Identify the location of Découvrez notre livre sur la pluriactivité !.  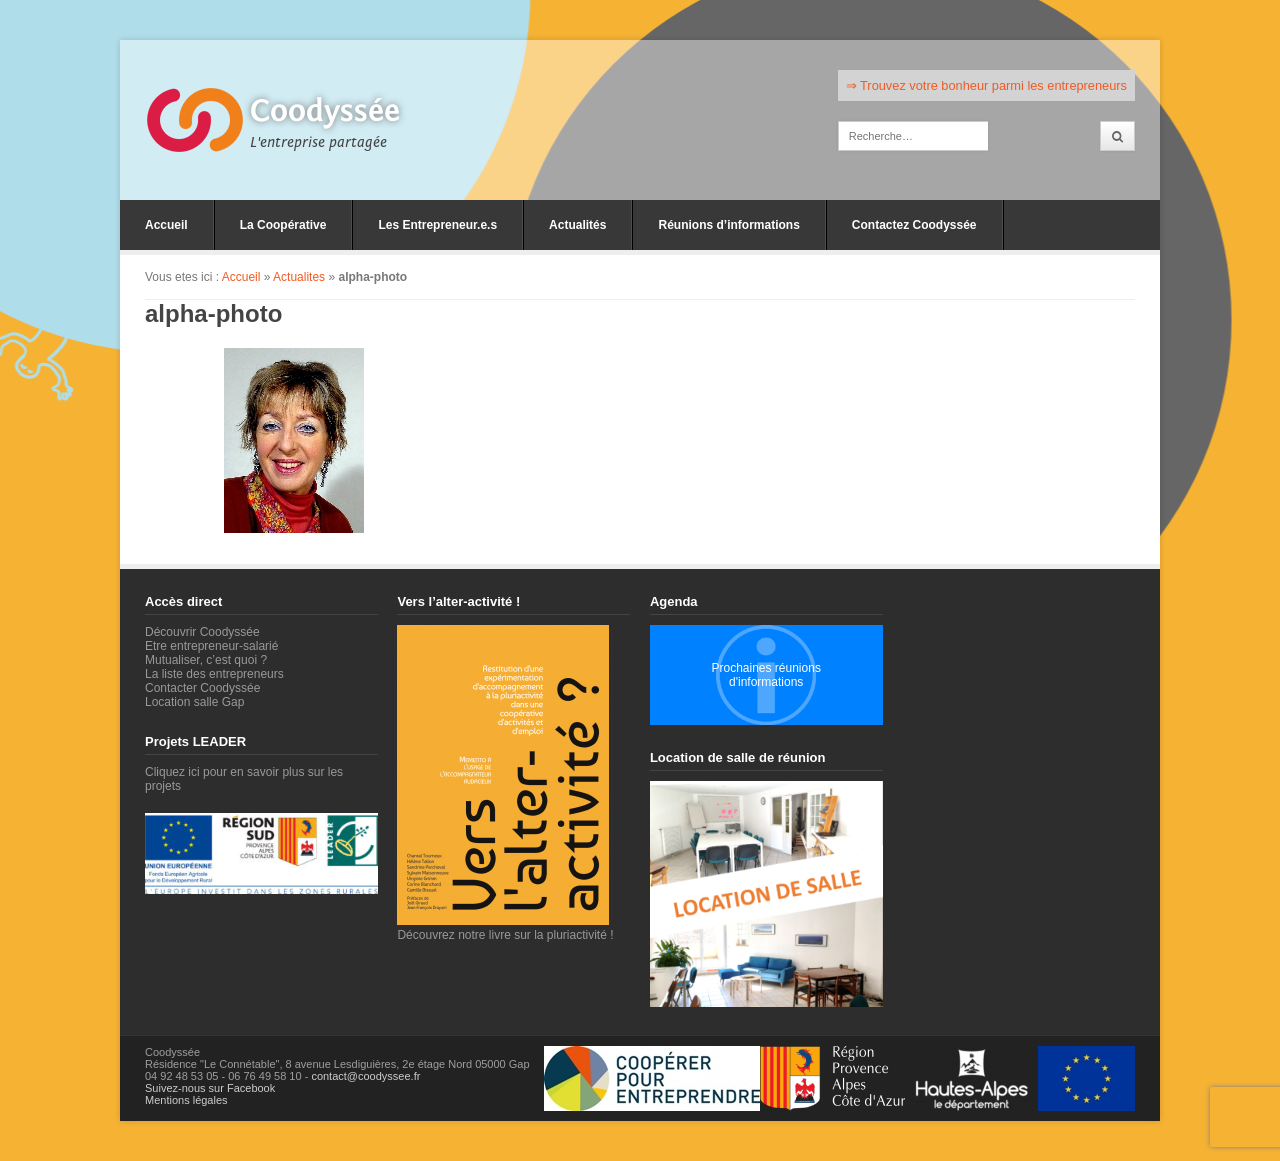
(505, 928).